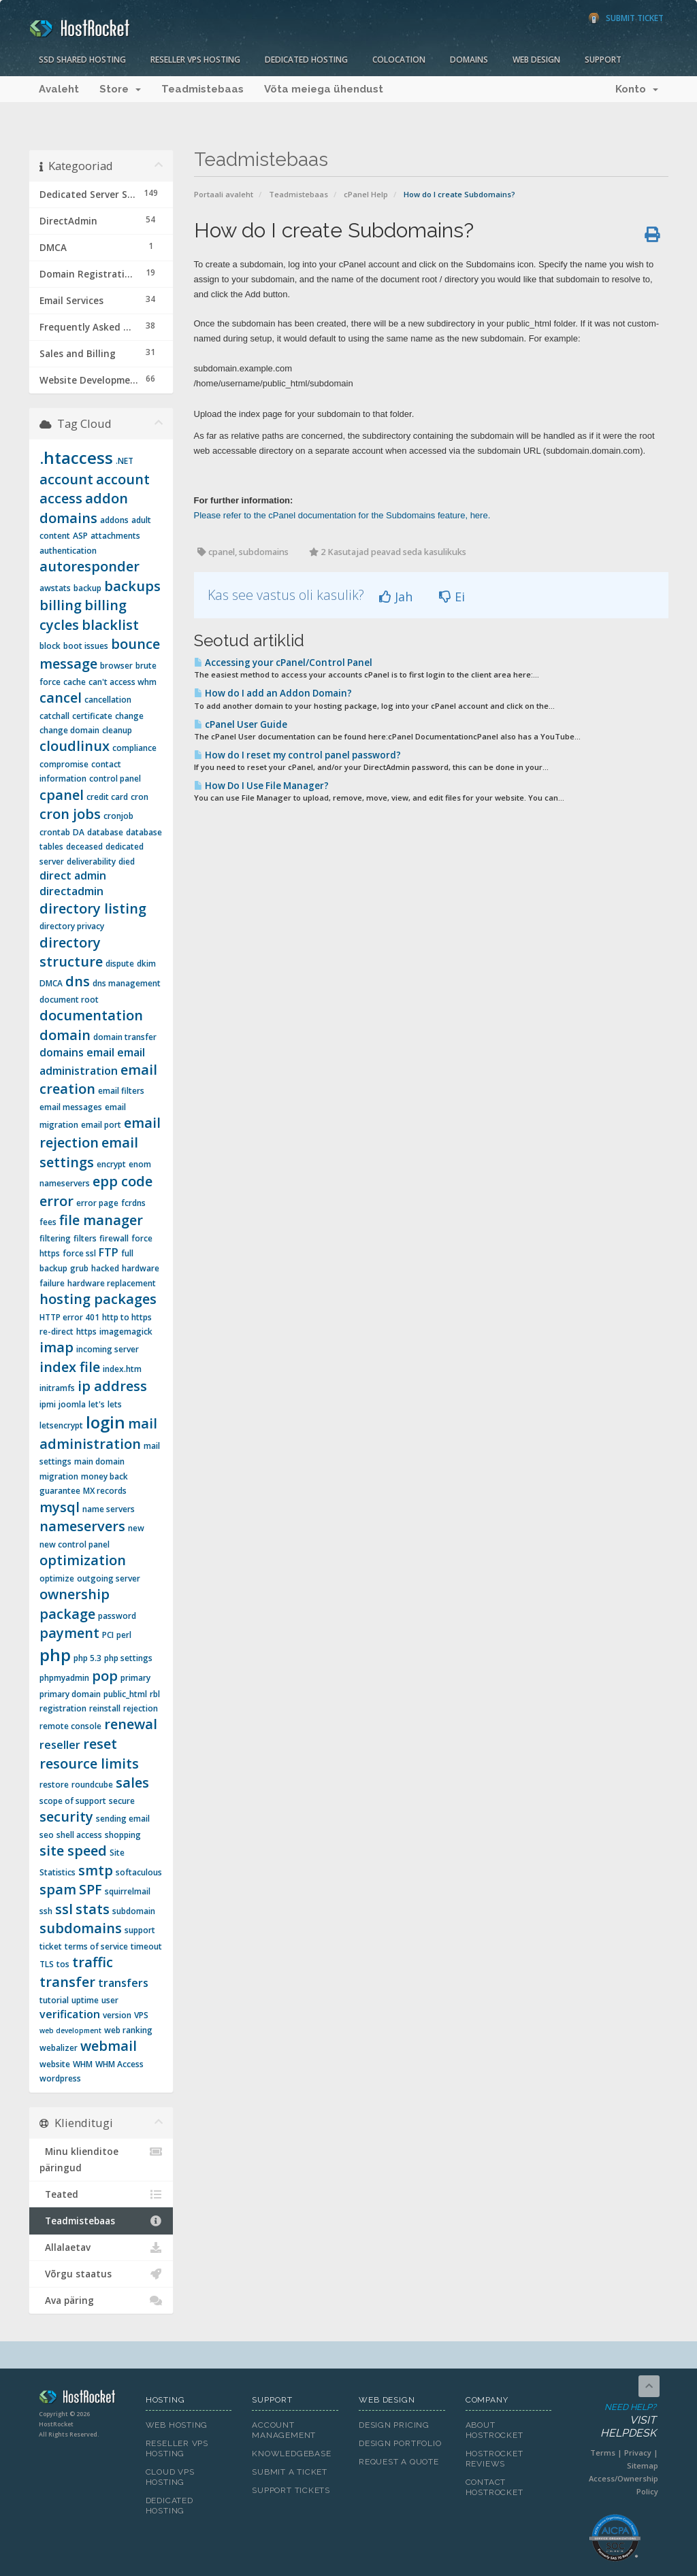 Image resolution: width=697 pixels, height=2576 pixels. I want to click on About HostRocket, so click(494, 2430).